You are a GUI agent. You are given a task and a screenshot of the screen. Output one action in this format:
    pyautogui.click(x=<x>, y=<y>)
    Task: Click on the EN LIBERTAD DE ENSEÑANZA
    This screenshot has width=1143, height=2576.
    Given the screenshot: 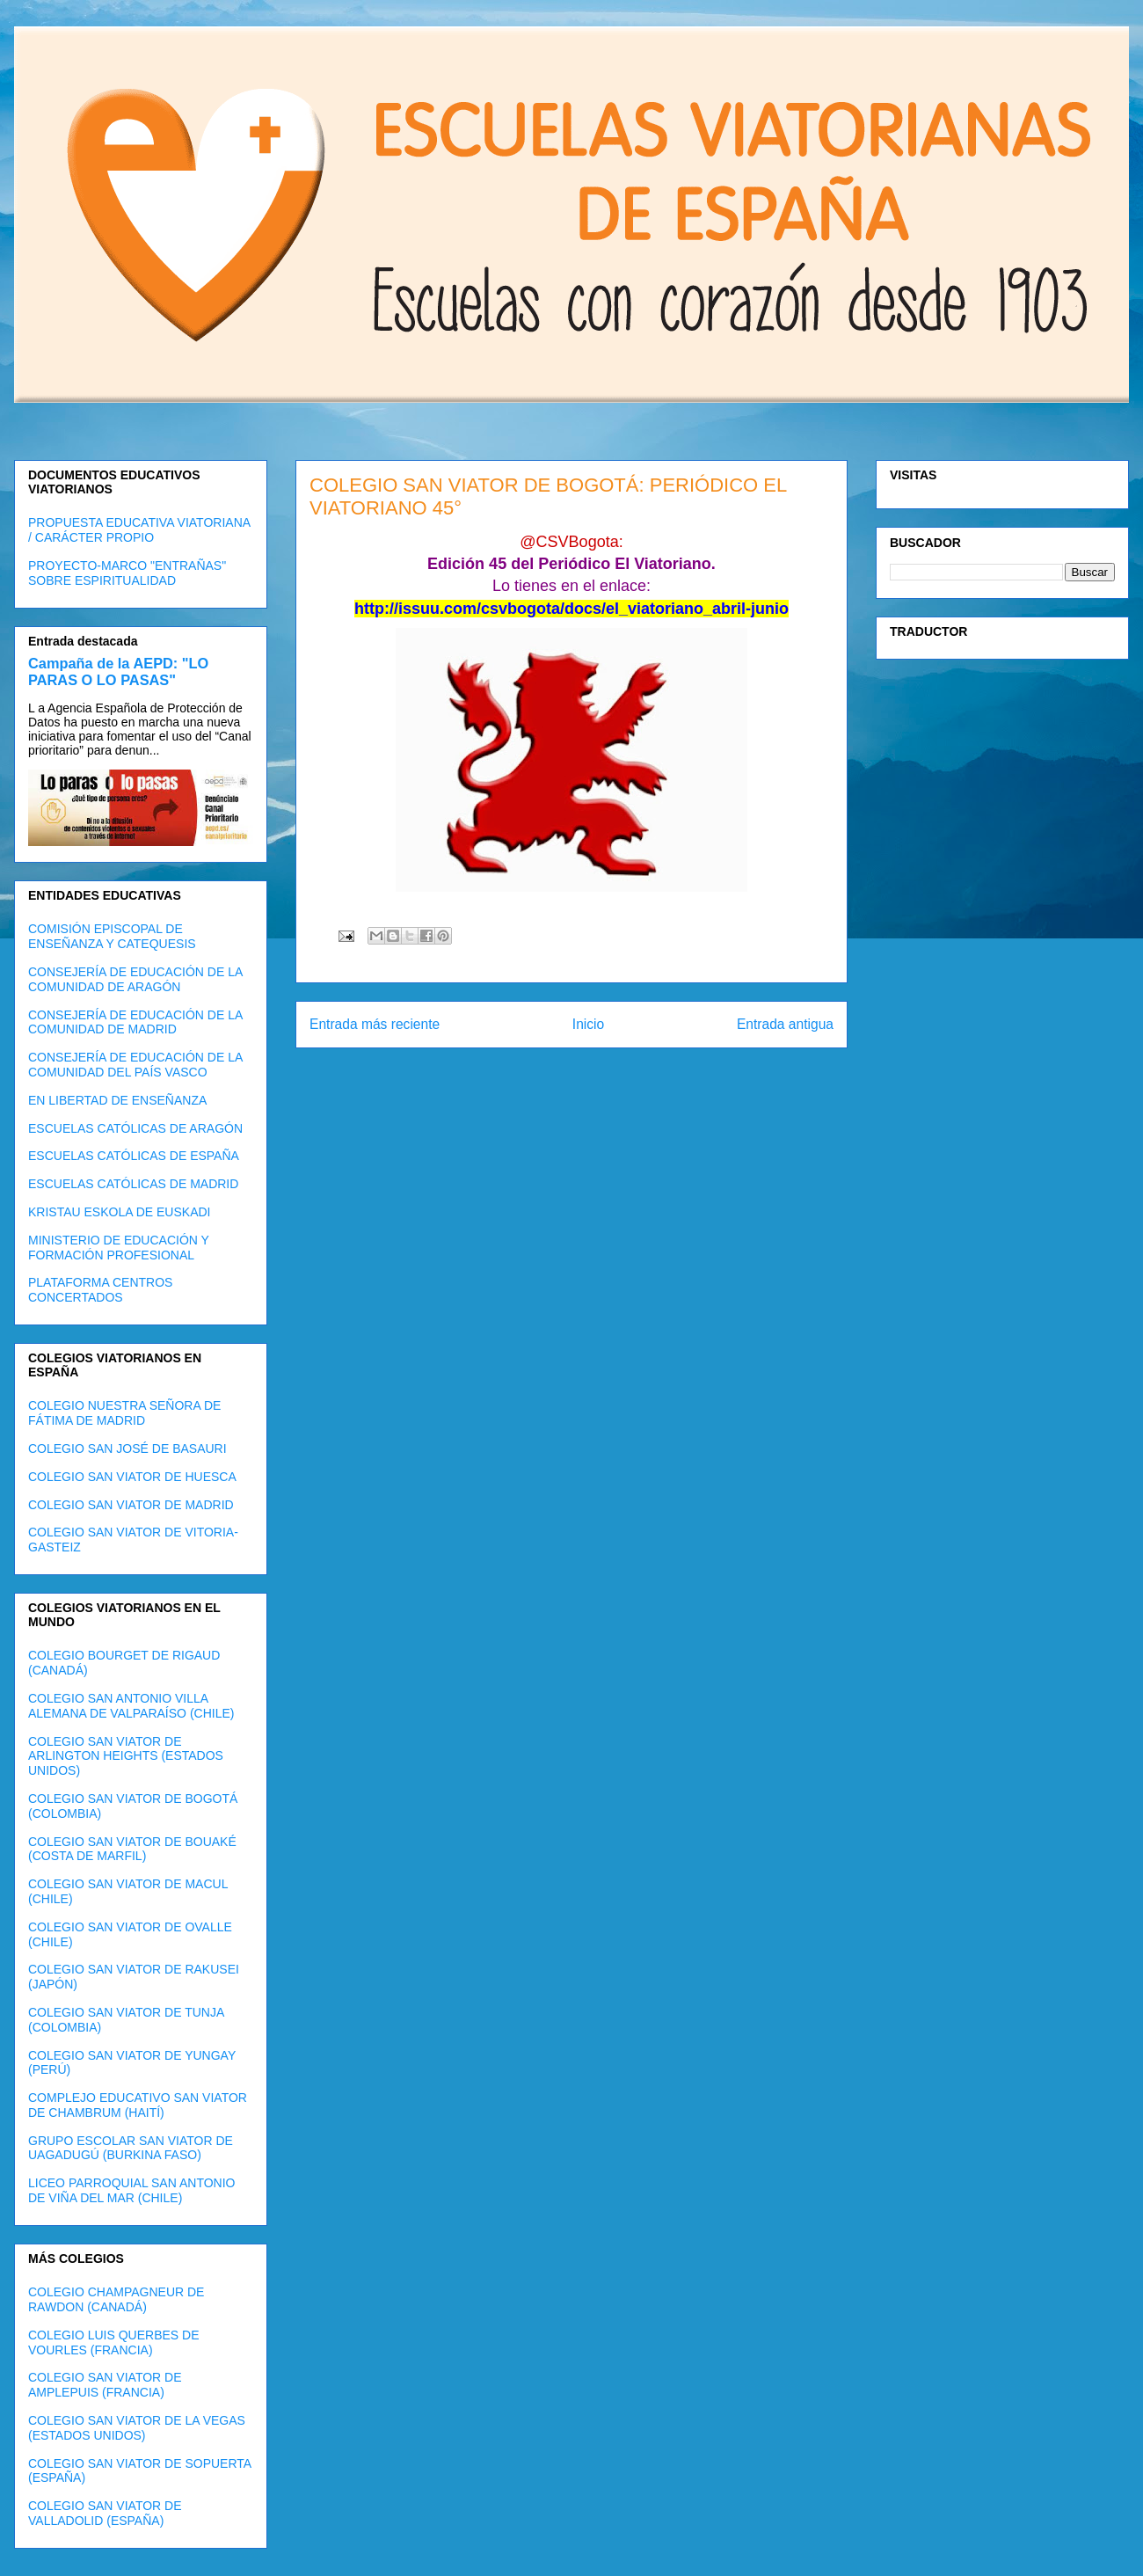 What is the action you would take?
    pyautogui.click(x=117, y=1100)
    